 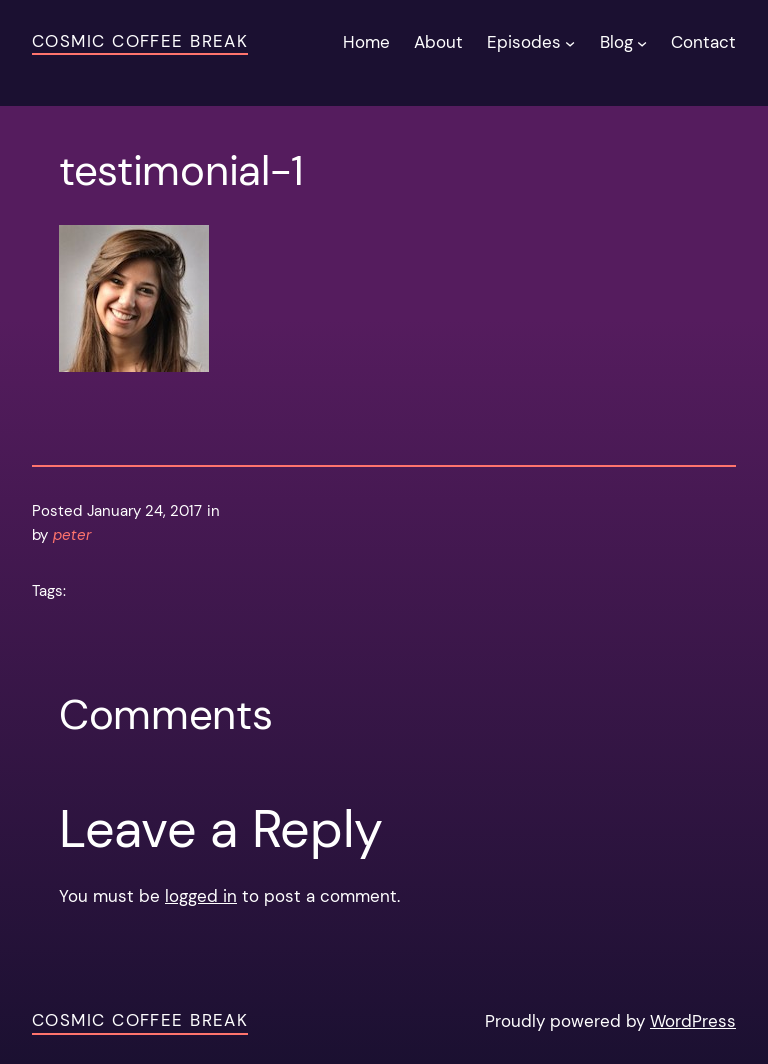 I want to click on Episodes, so click(x=524, y=42).